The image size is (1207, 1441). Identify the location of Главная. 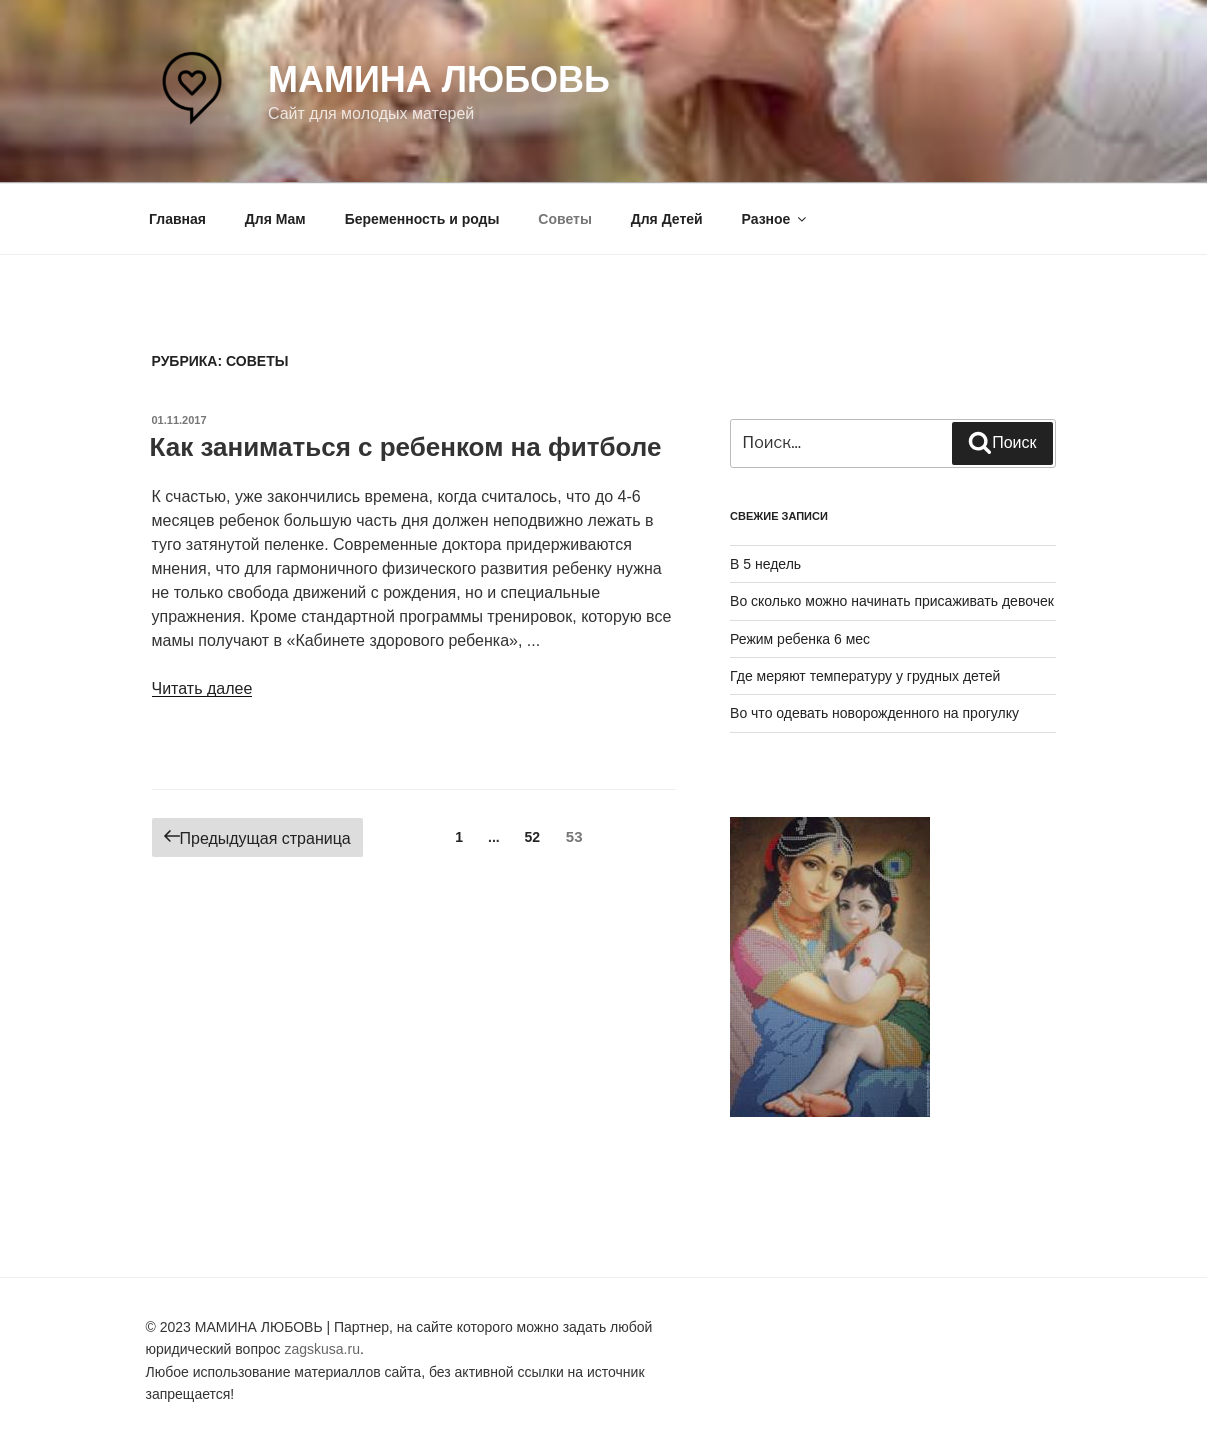
(177, 219).